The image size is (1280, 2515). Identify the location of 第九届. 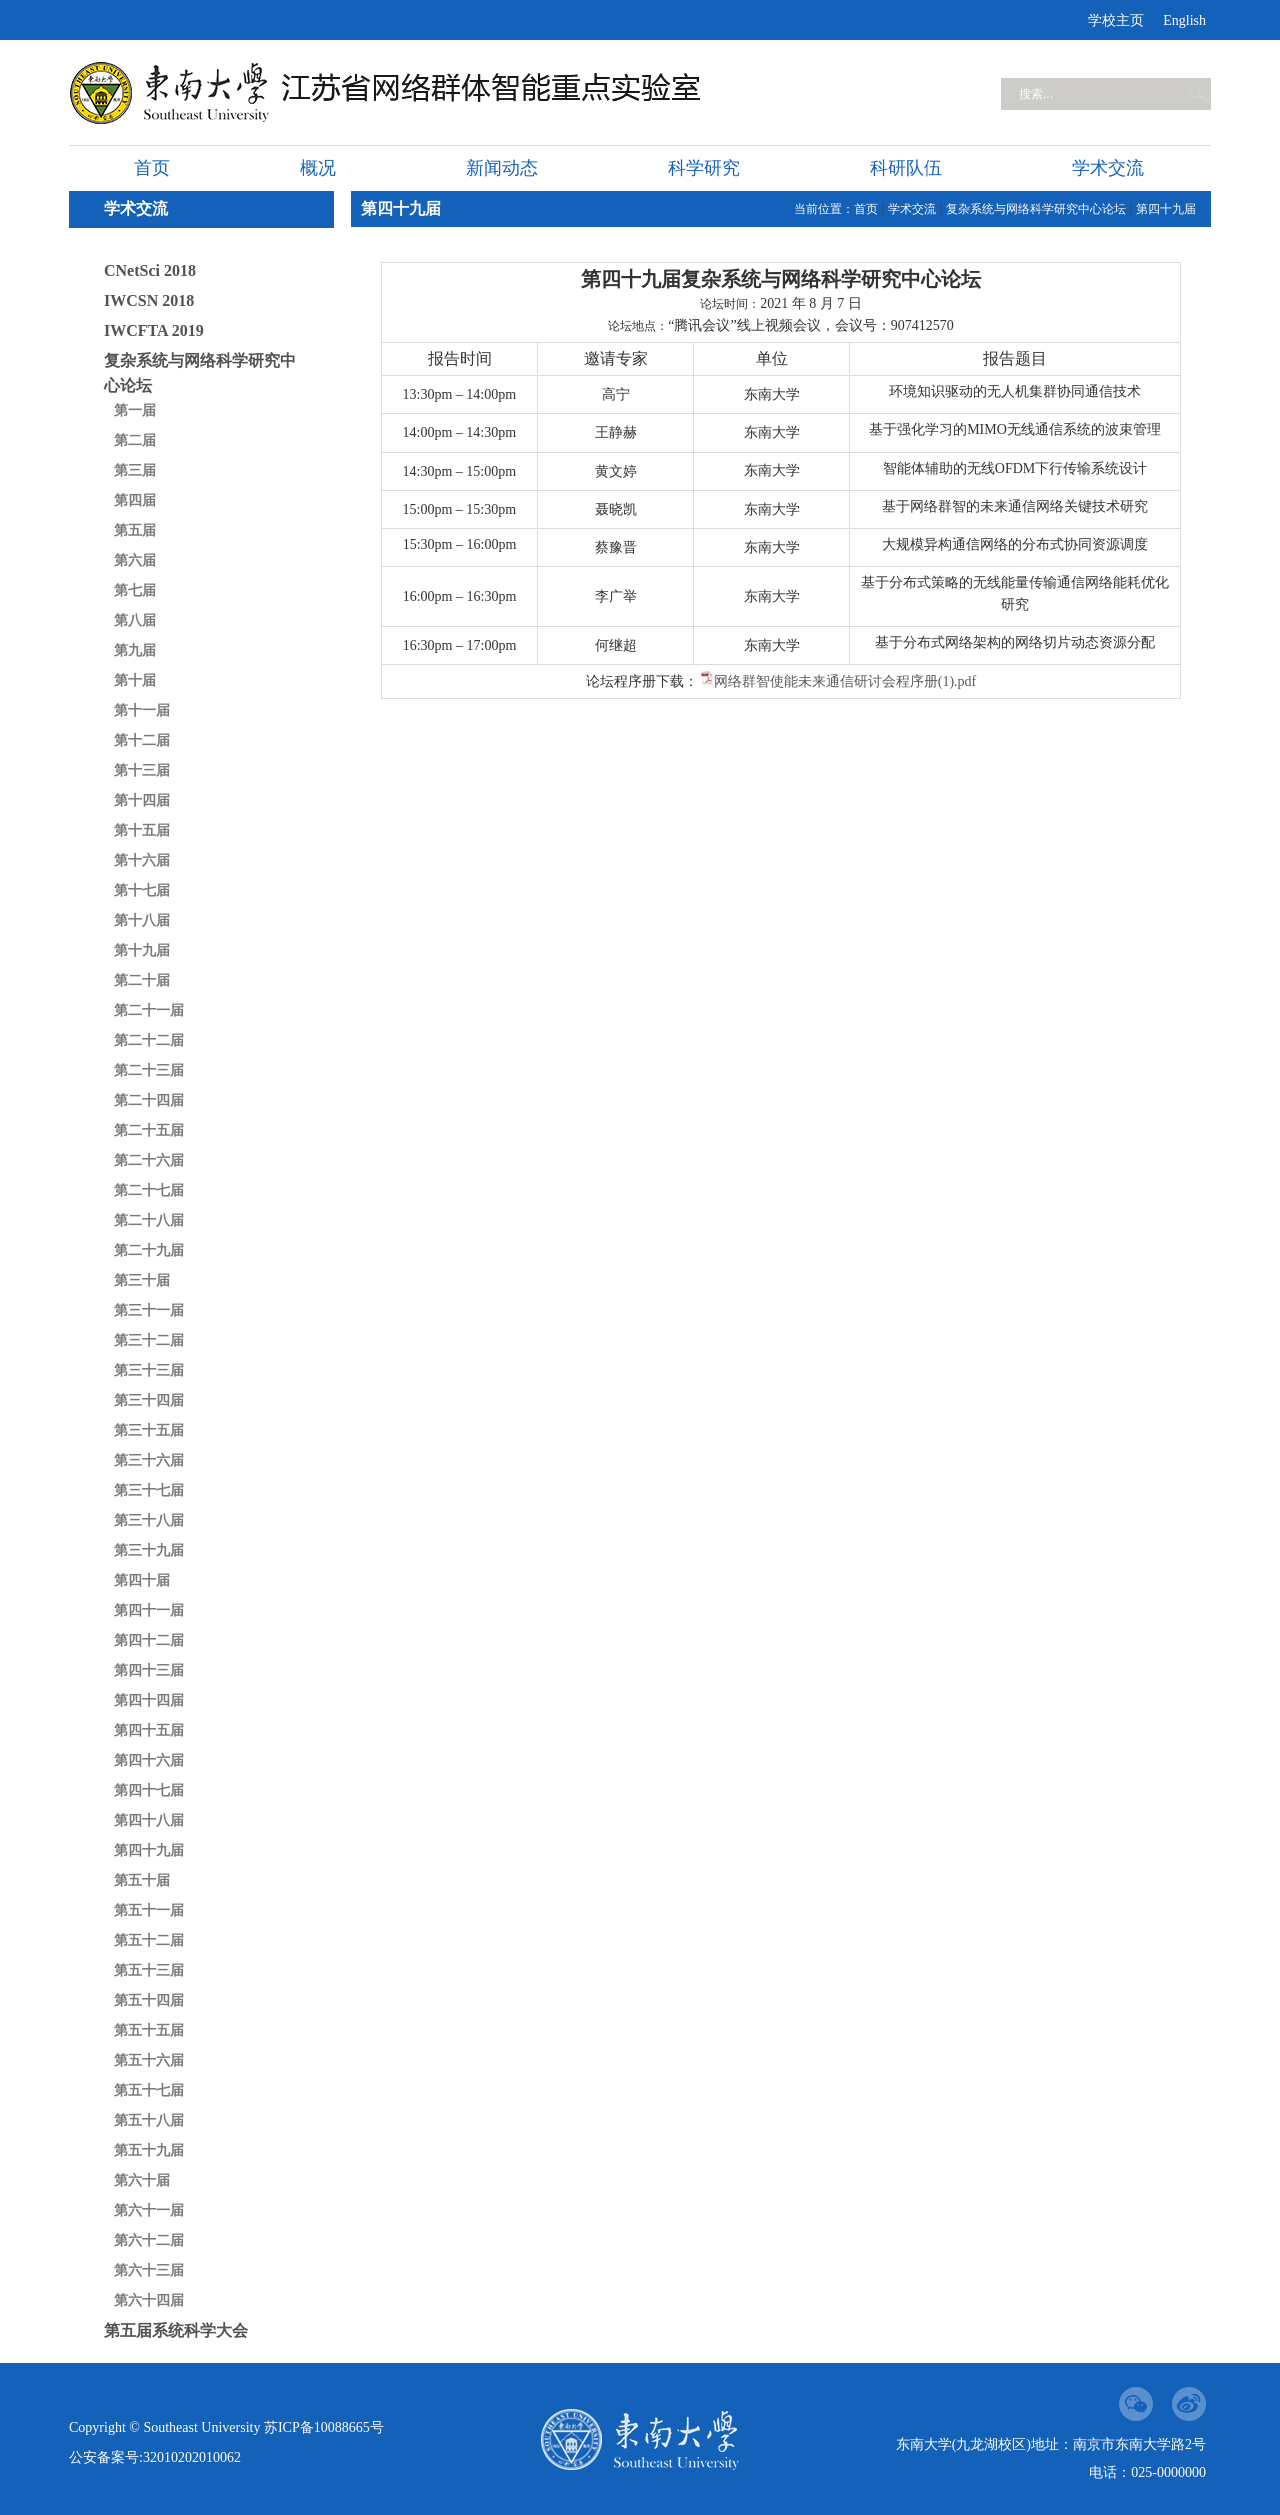
(135, 650).